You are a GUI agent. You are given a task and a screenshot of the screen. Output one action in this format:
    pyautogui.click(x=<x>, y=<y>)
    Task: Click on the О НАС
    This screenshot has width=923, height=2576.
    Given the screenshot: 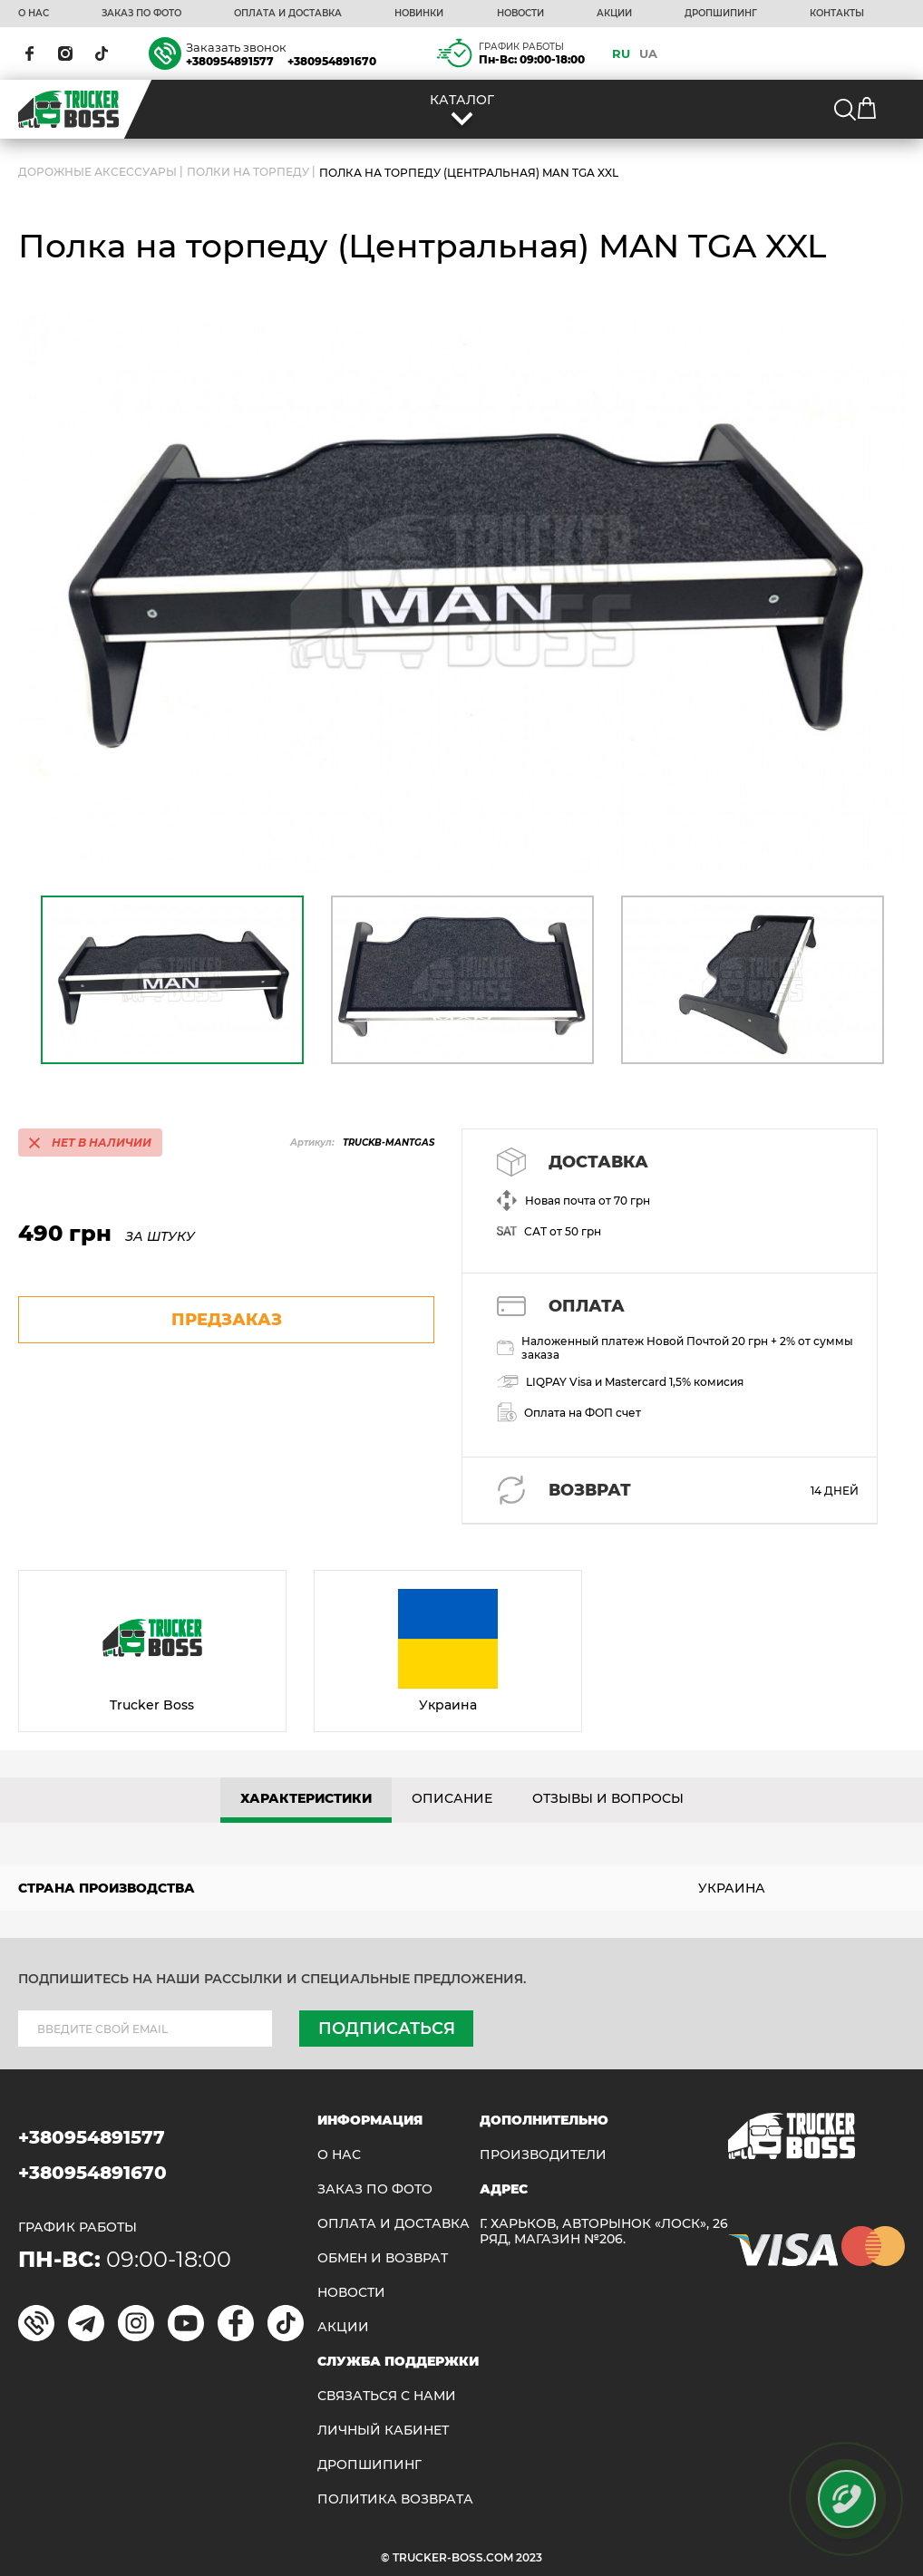 What is the action you would take?
    pyautogui.click(x=33, y=13)
    